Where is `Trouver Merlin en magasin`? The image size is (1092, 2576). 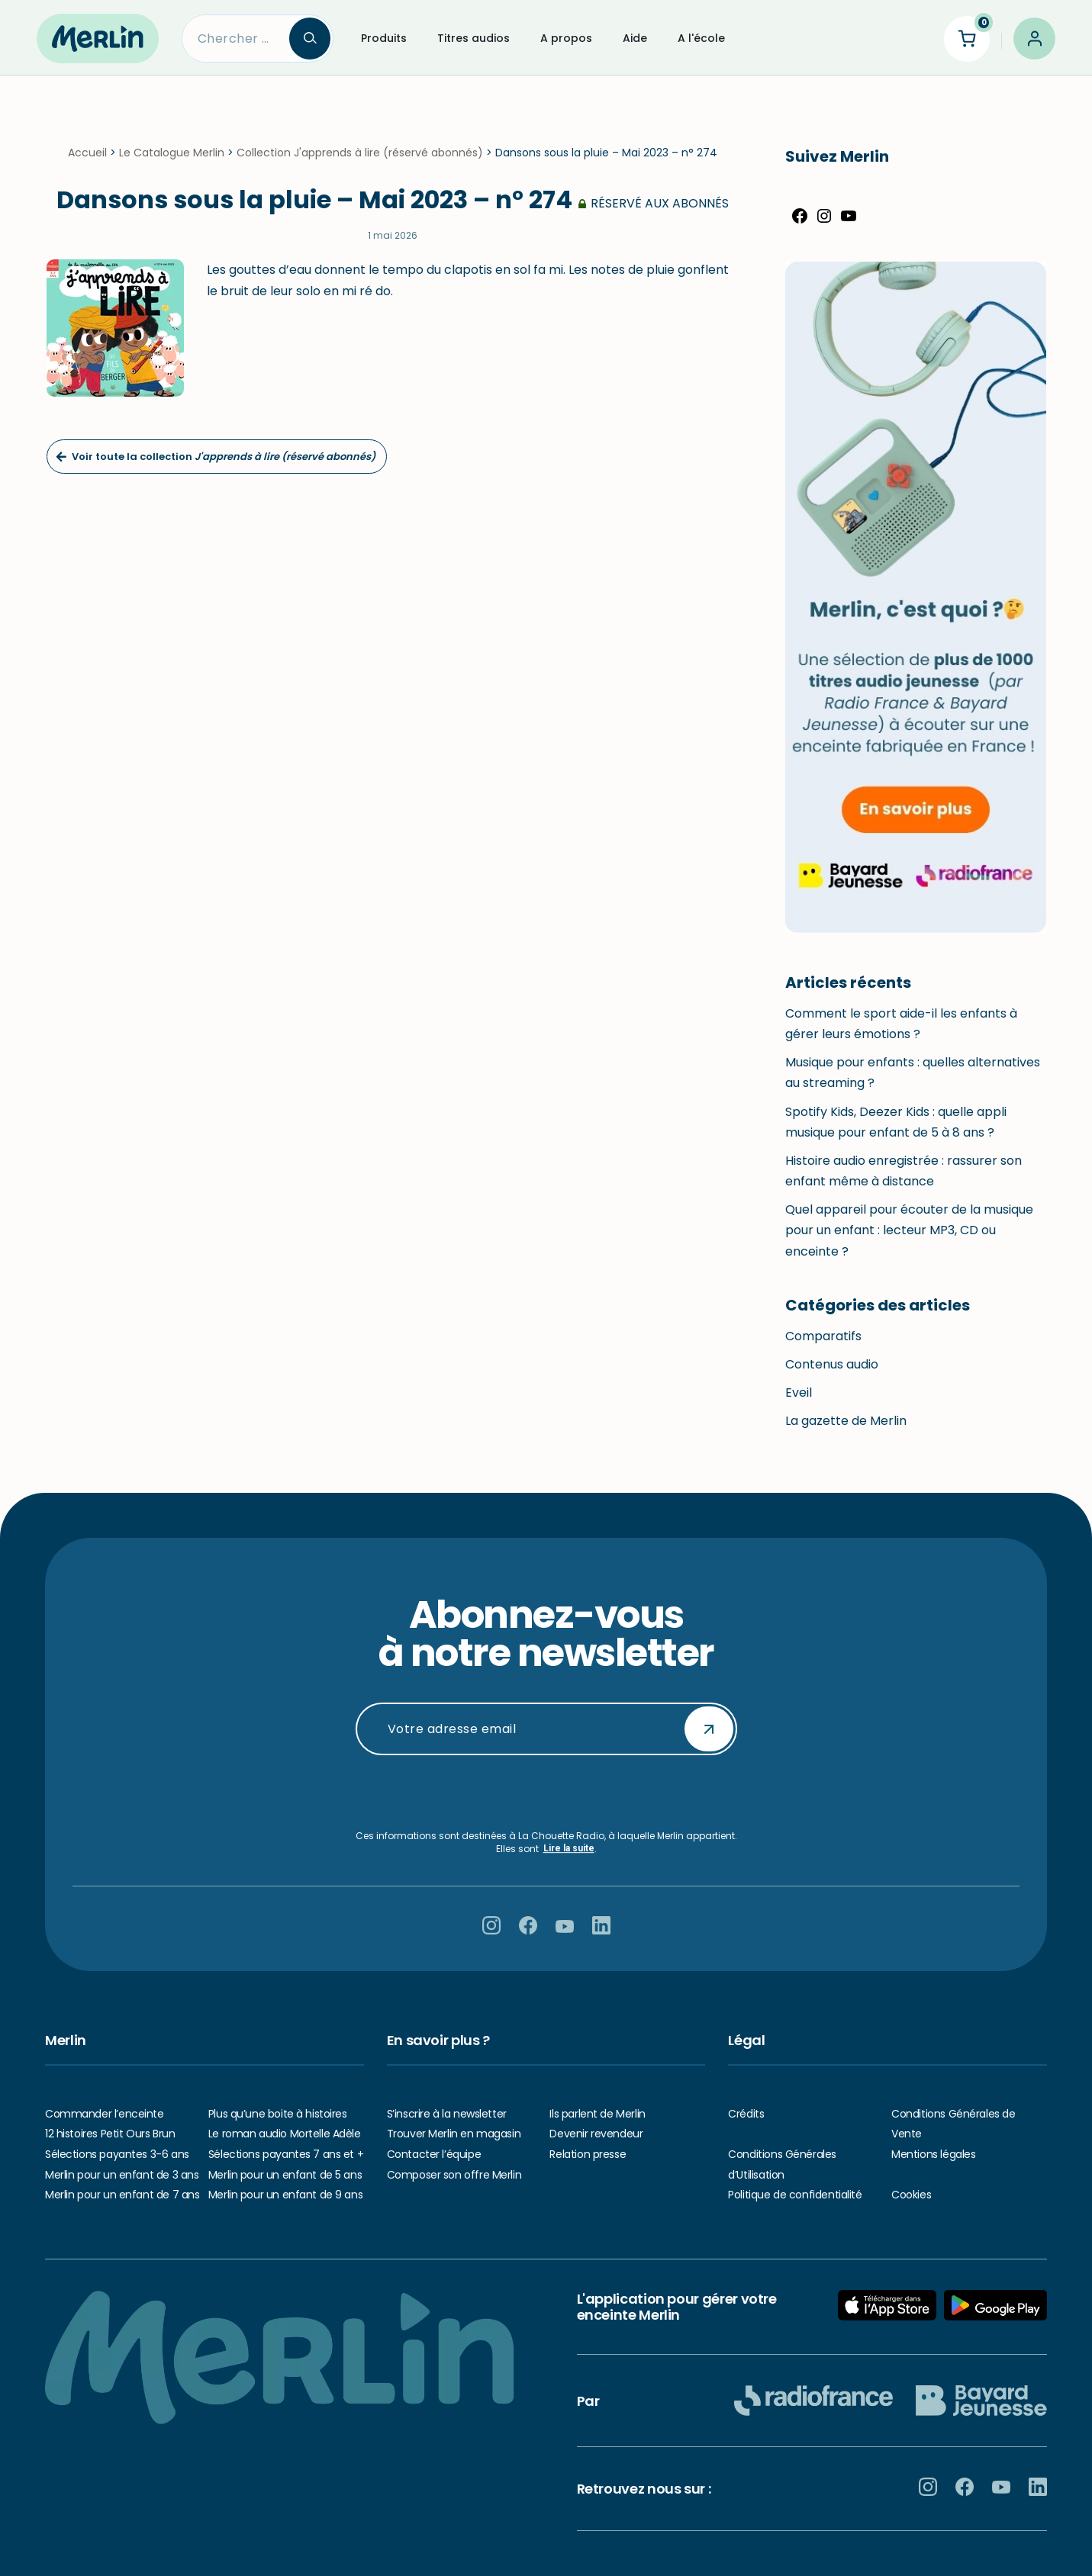
Trouver Merlin en magasin is located at coordinates (454, 2133).